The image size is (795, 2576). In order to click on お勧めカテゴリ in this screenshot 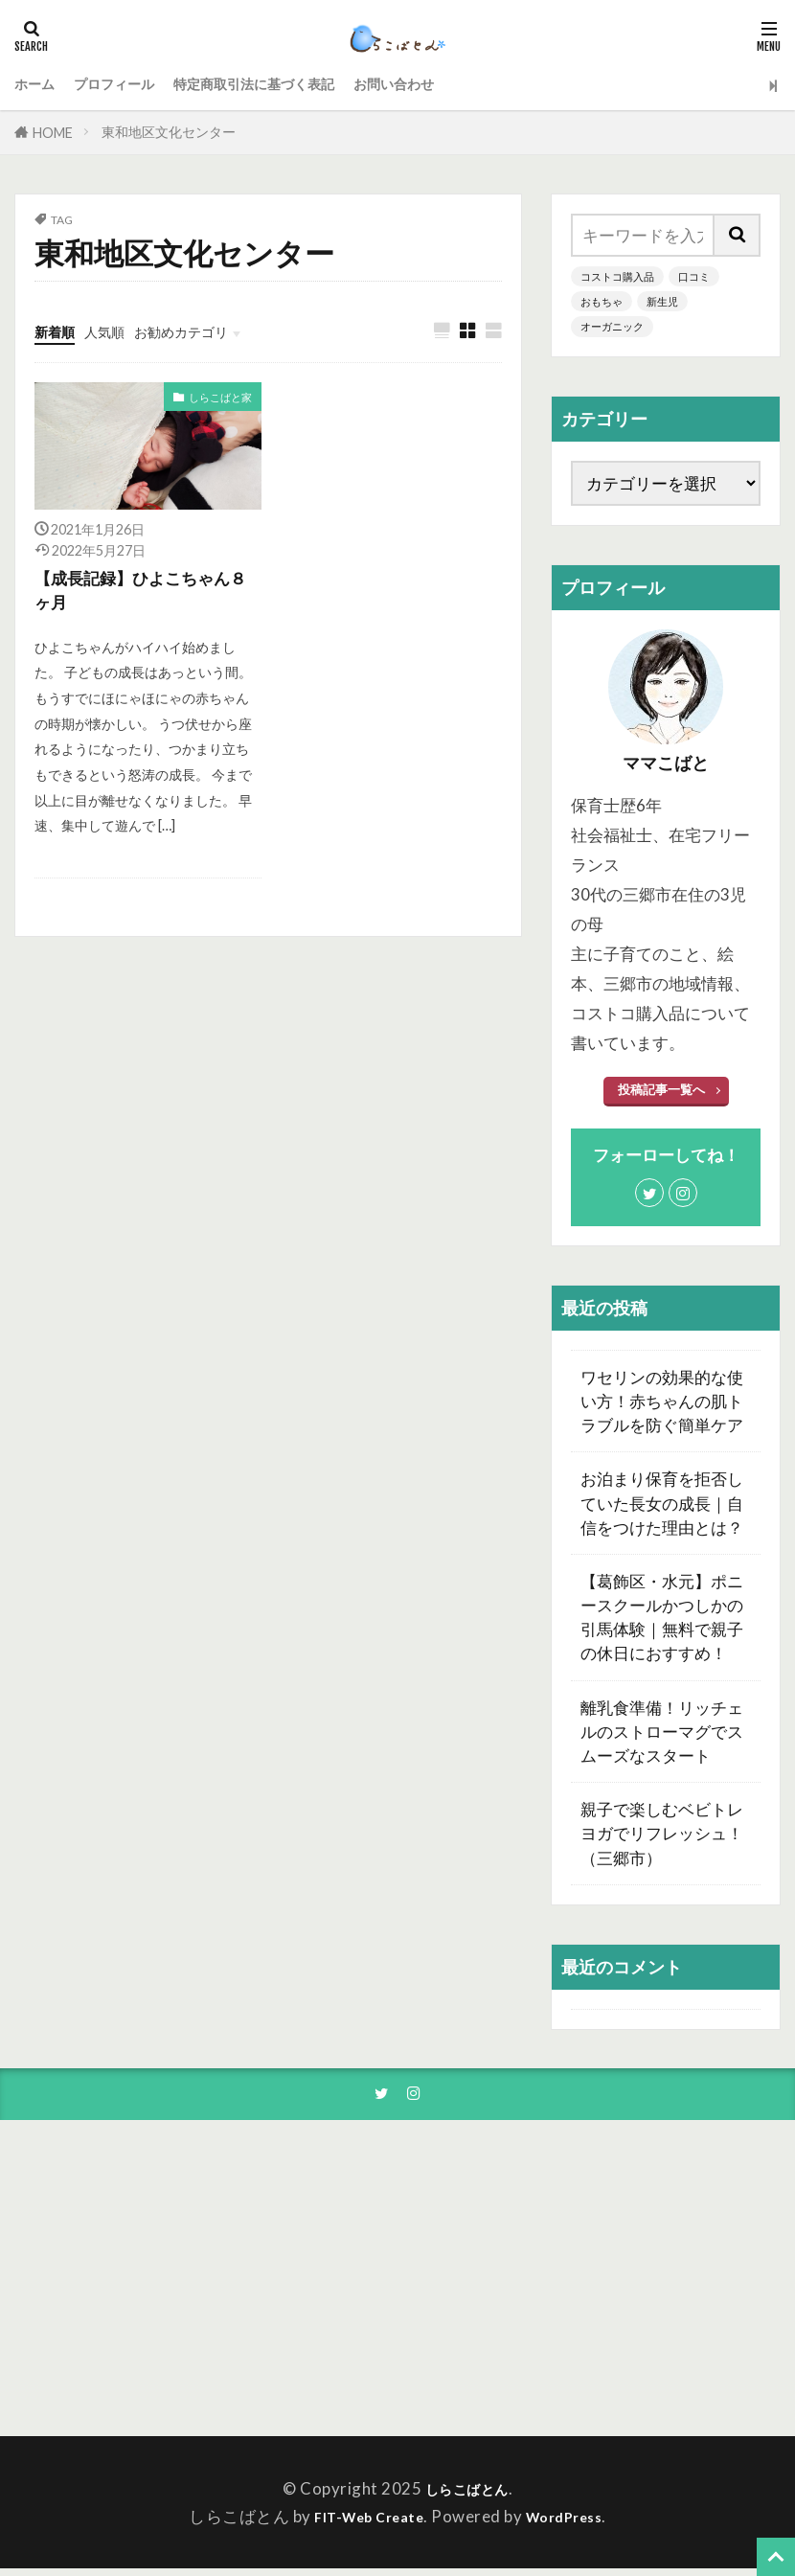, I will do `click(208, 331)`.